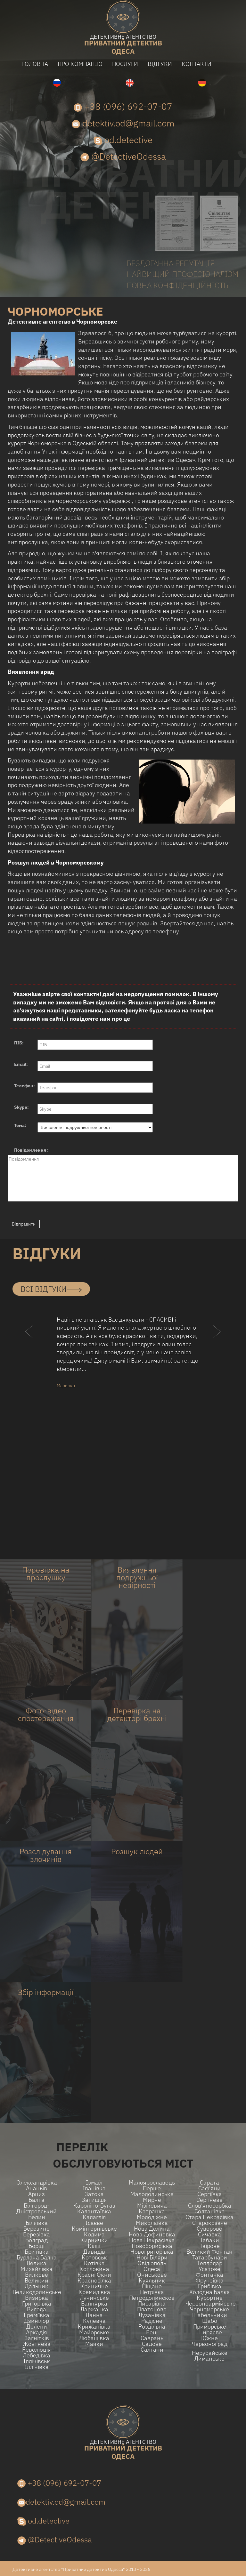 The height and width of the screenshot is (2576, 246). I want to click on Ширяєве, so click(209, 2332).